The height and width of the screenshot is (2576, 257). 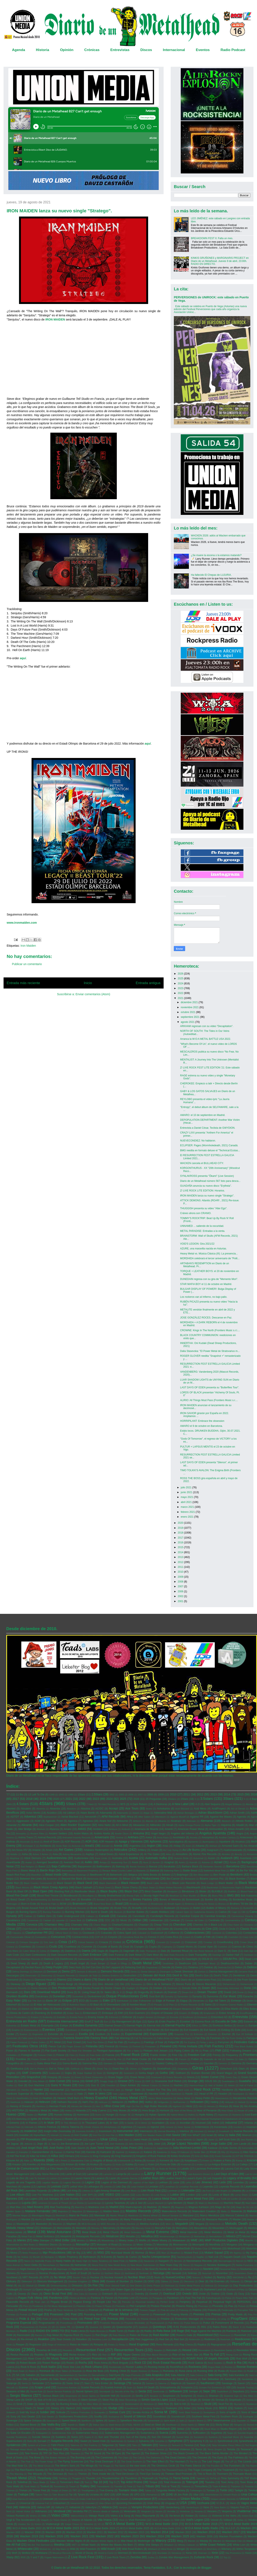 I want to click on Black Heaven, so click(x=130, y=1883).